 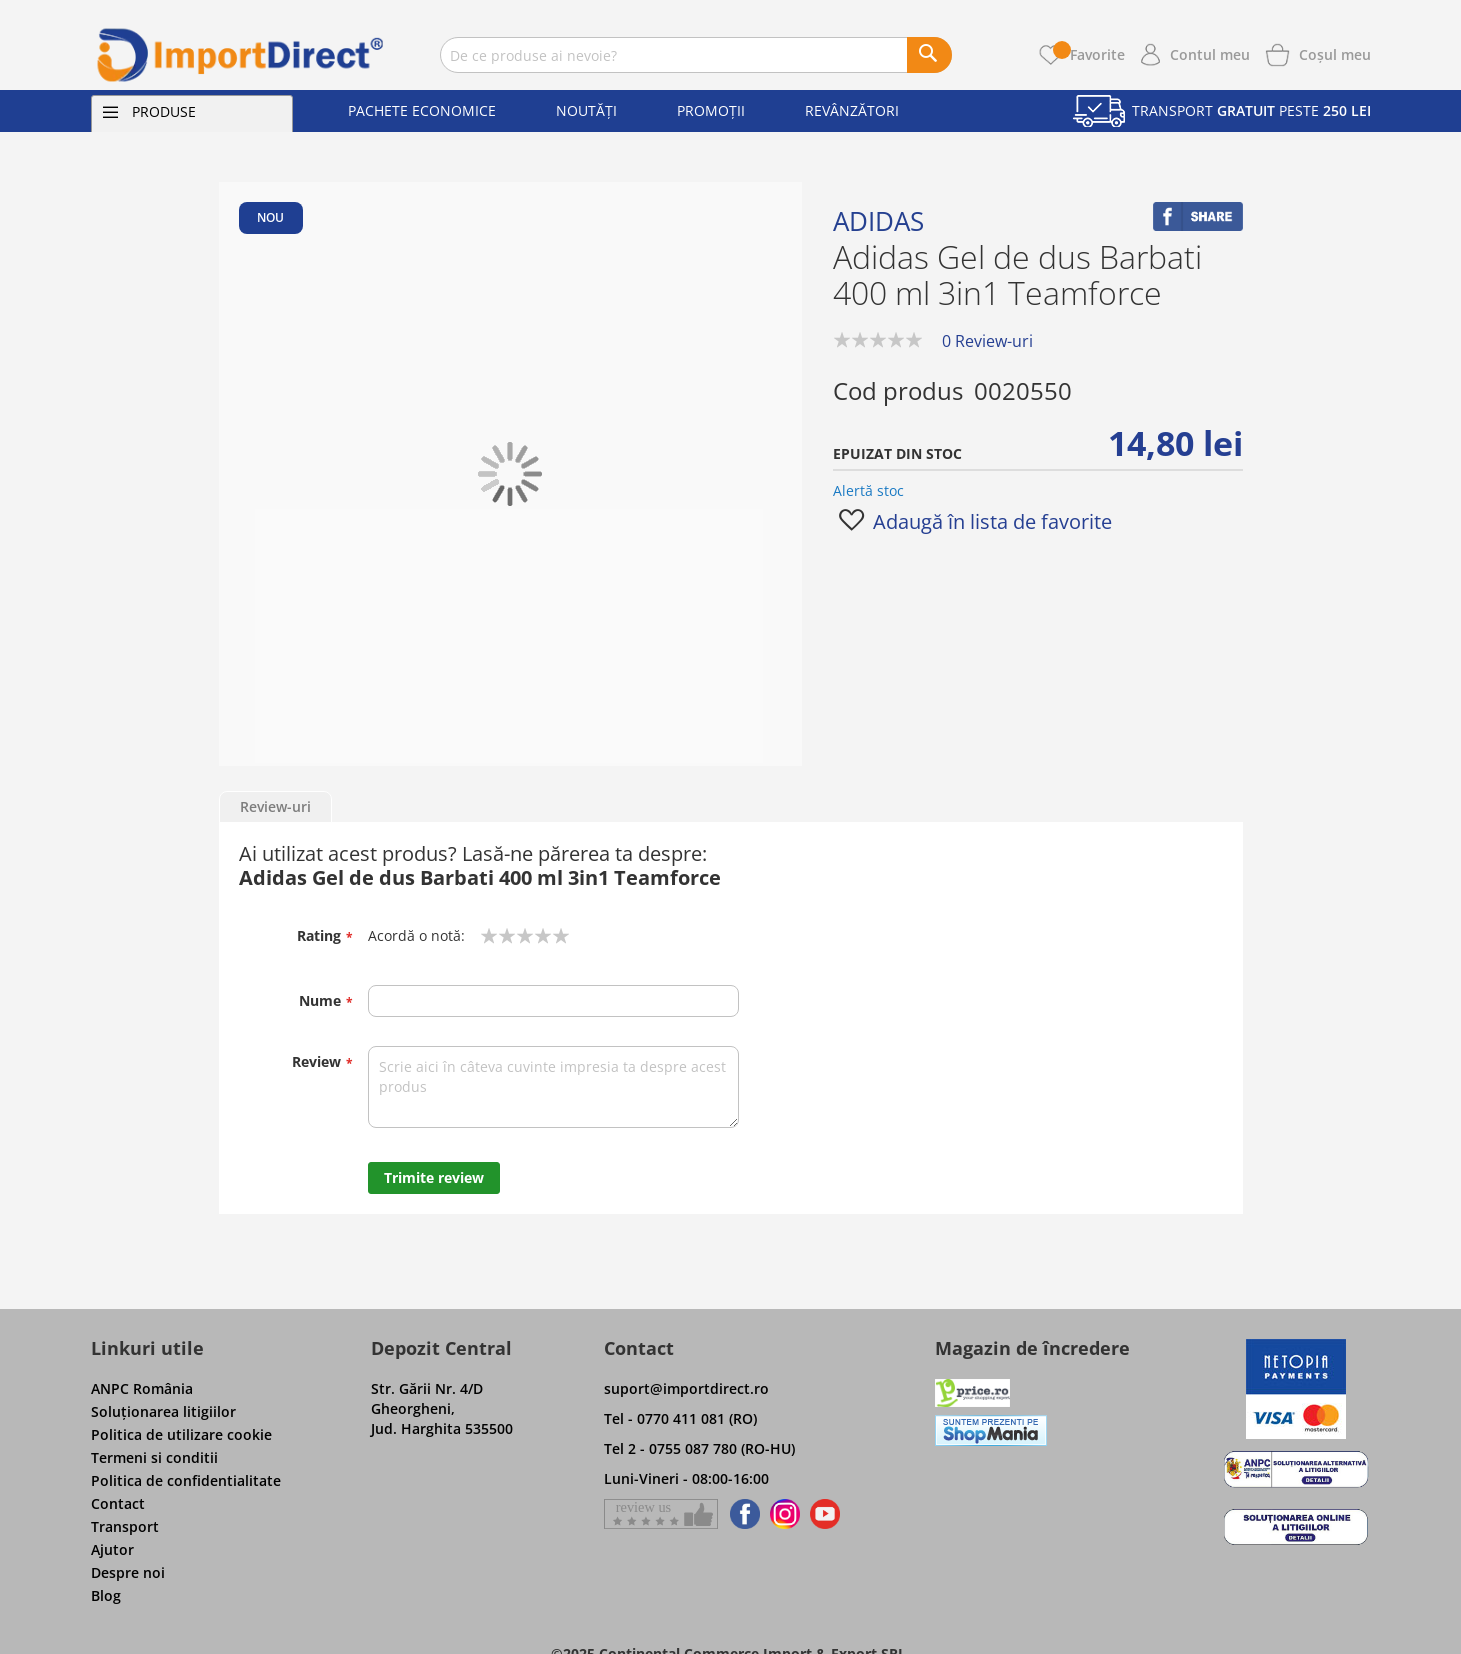 I want to click on Alertă stoc, so click(x=868, y=490).